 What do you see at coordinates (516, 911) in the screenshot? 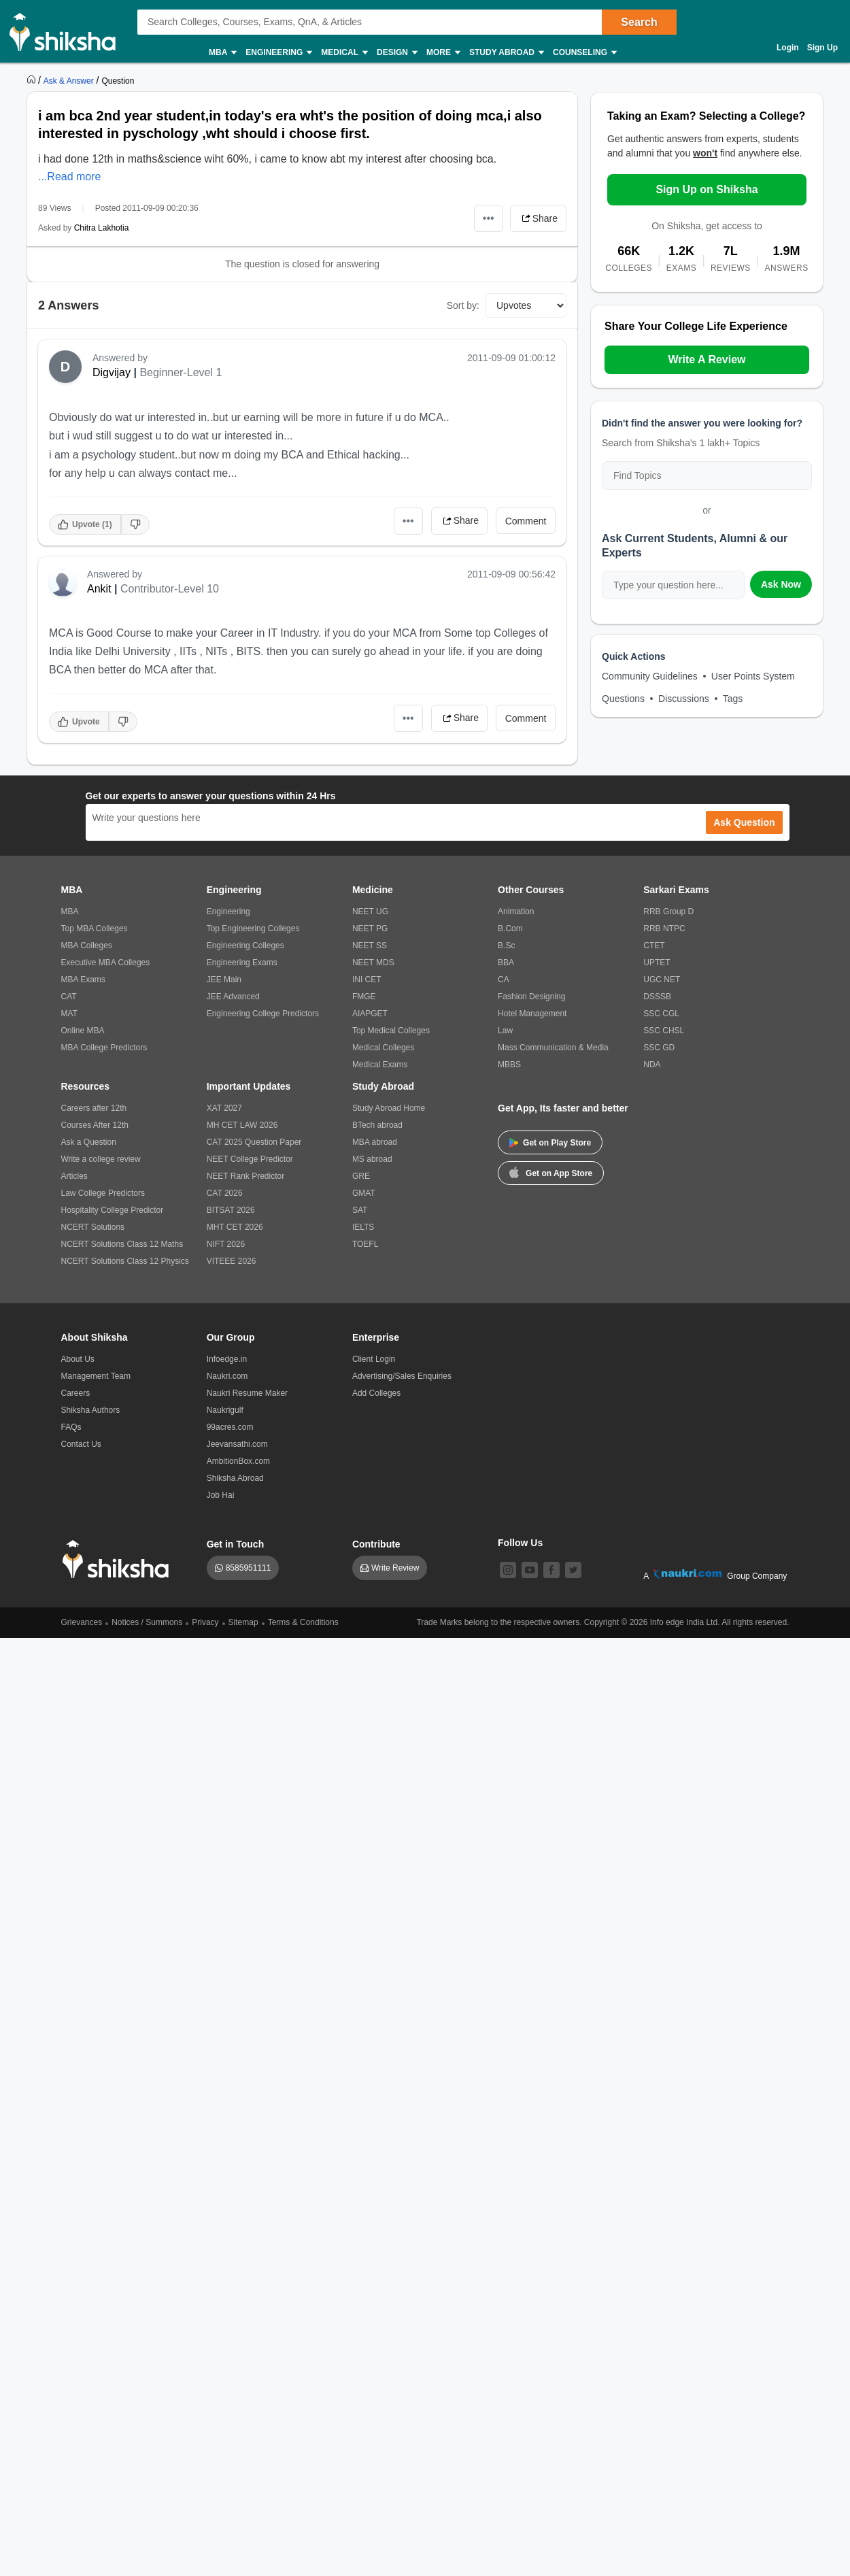
I see `Animation` at bounding box center [516, 911].